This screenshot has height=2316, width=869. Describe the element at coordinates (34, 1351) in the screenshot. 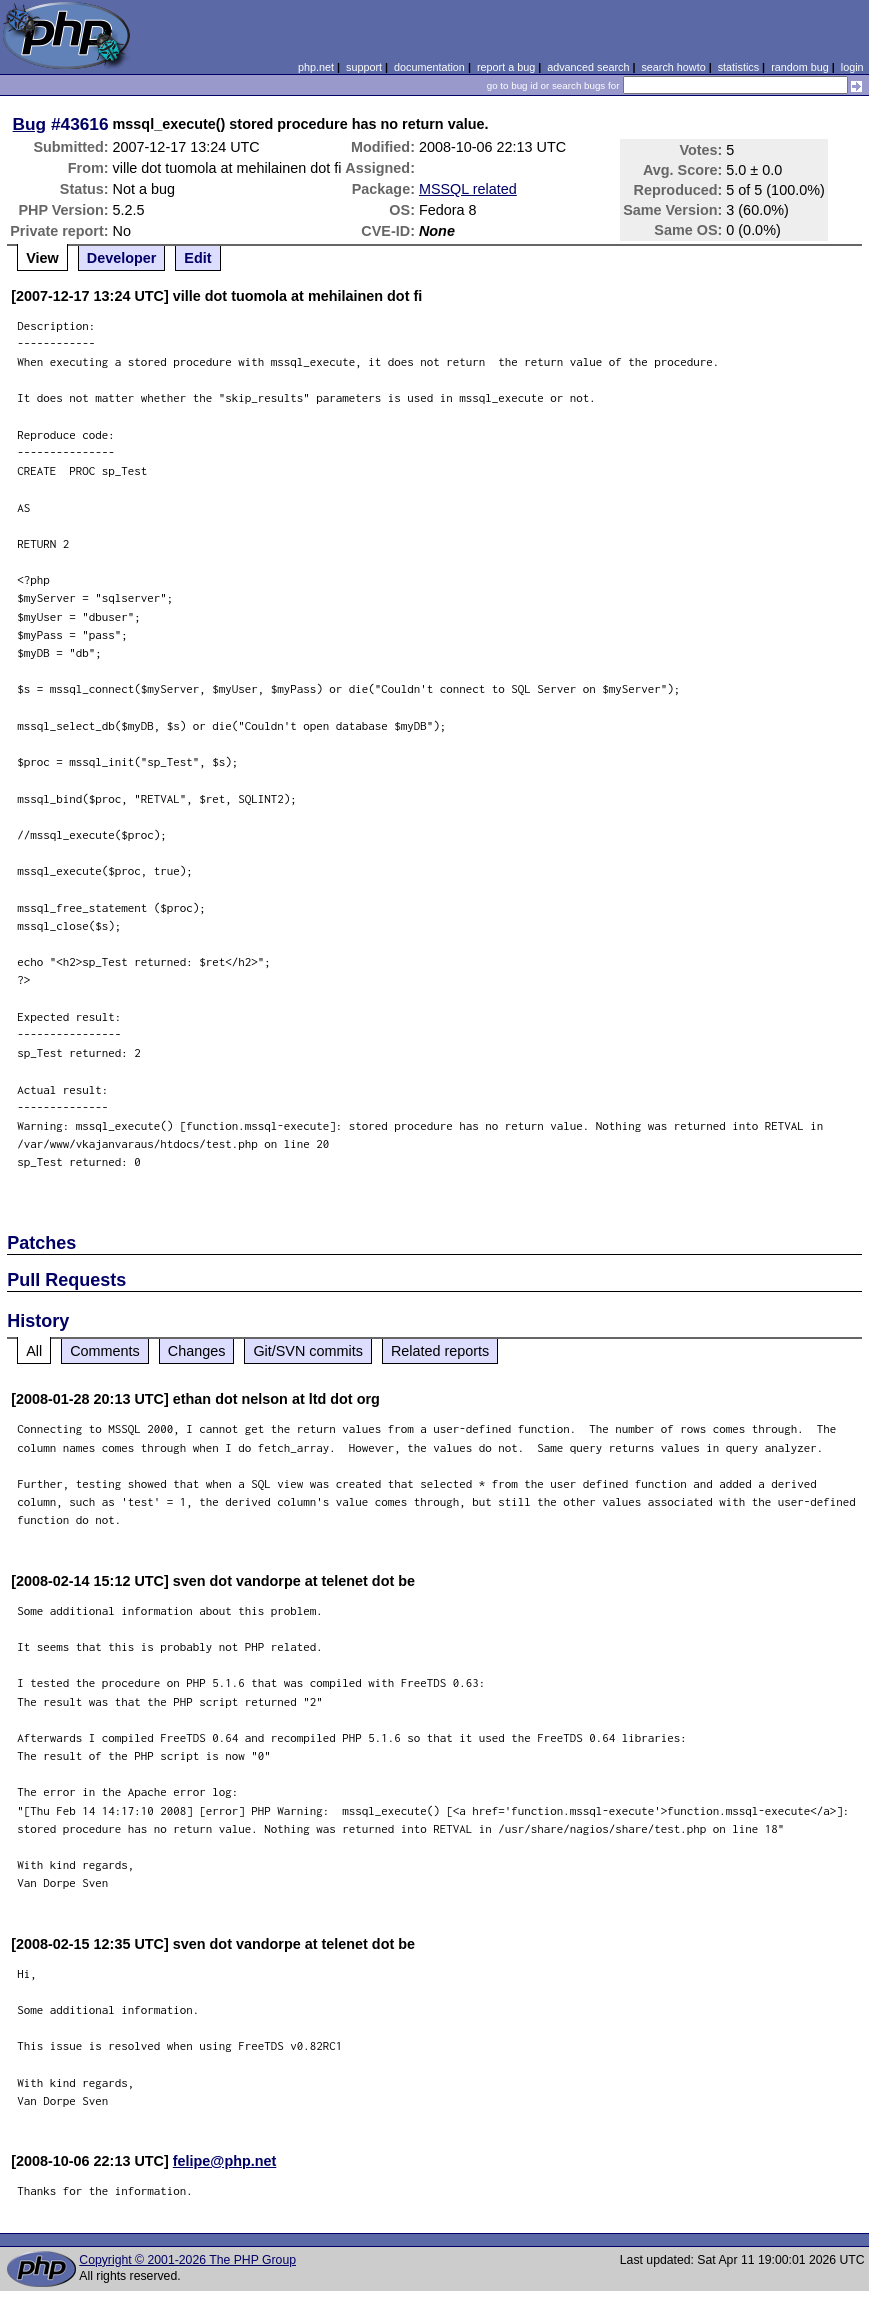

I see `All` at that location.